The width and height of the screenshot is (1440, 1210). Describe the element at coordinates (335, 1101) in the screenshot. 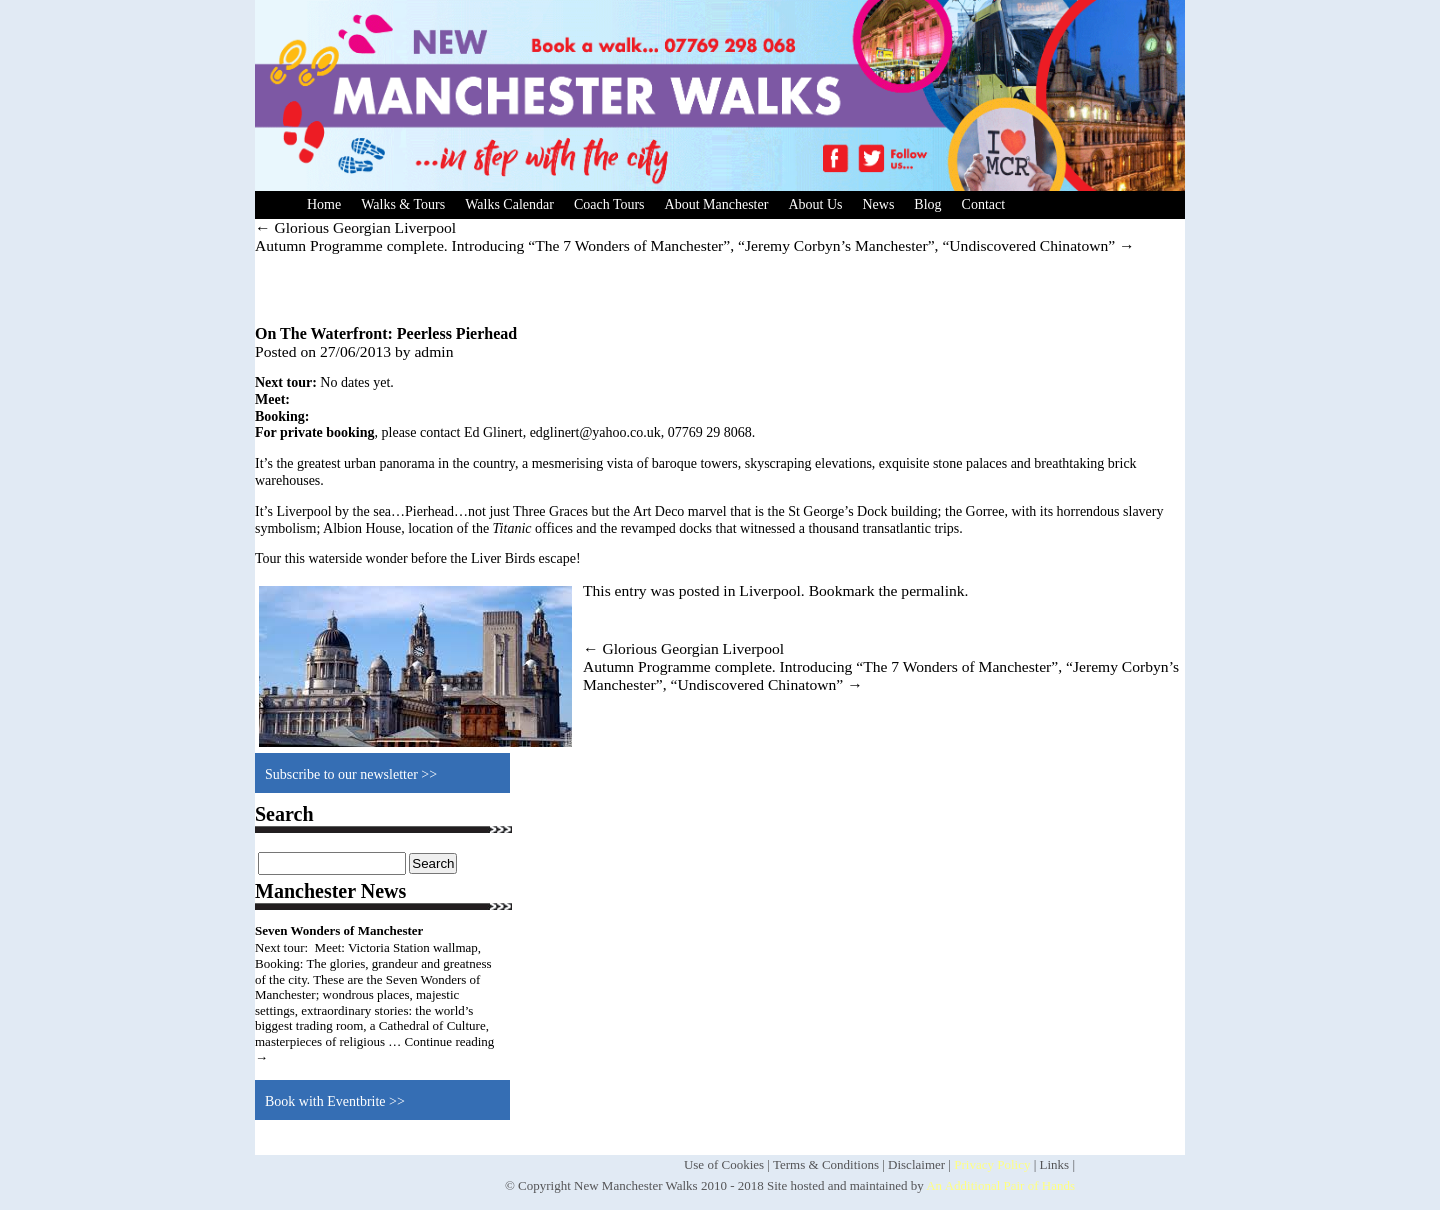

I see `Book with Eventbrite >>` at that location.